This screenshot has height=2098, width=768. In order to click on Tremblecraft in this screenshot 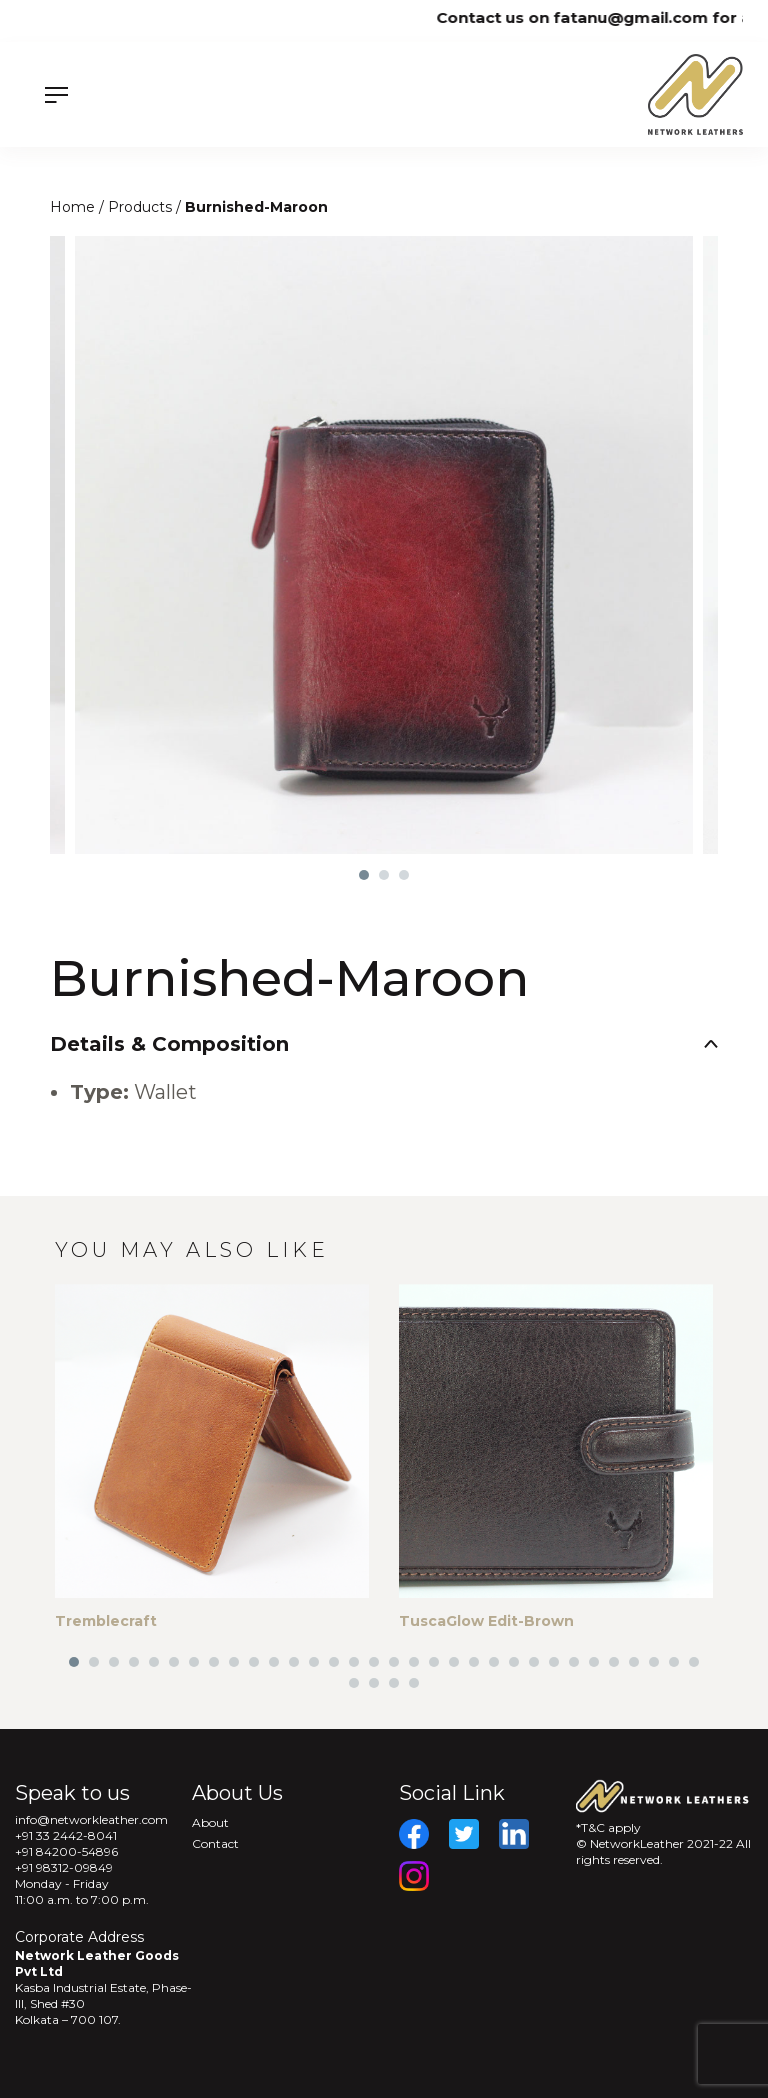, I will do `click(106, 1621)`.